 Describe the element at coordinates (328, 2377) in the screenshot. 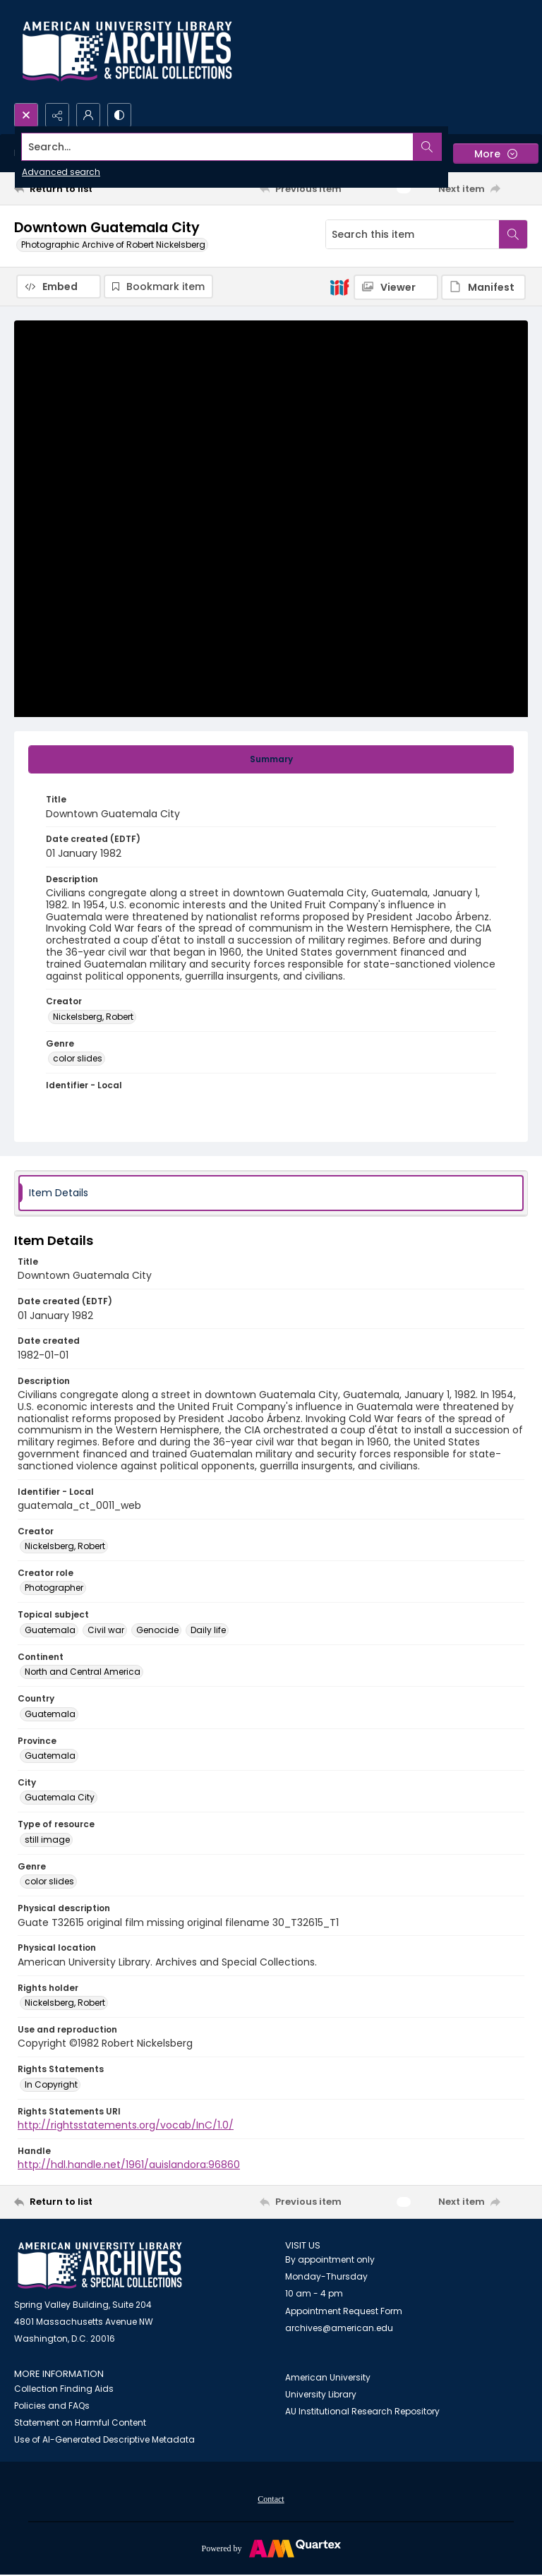

I see `American University` at that location.